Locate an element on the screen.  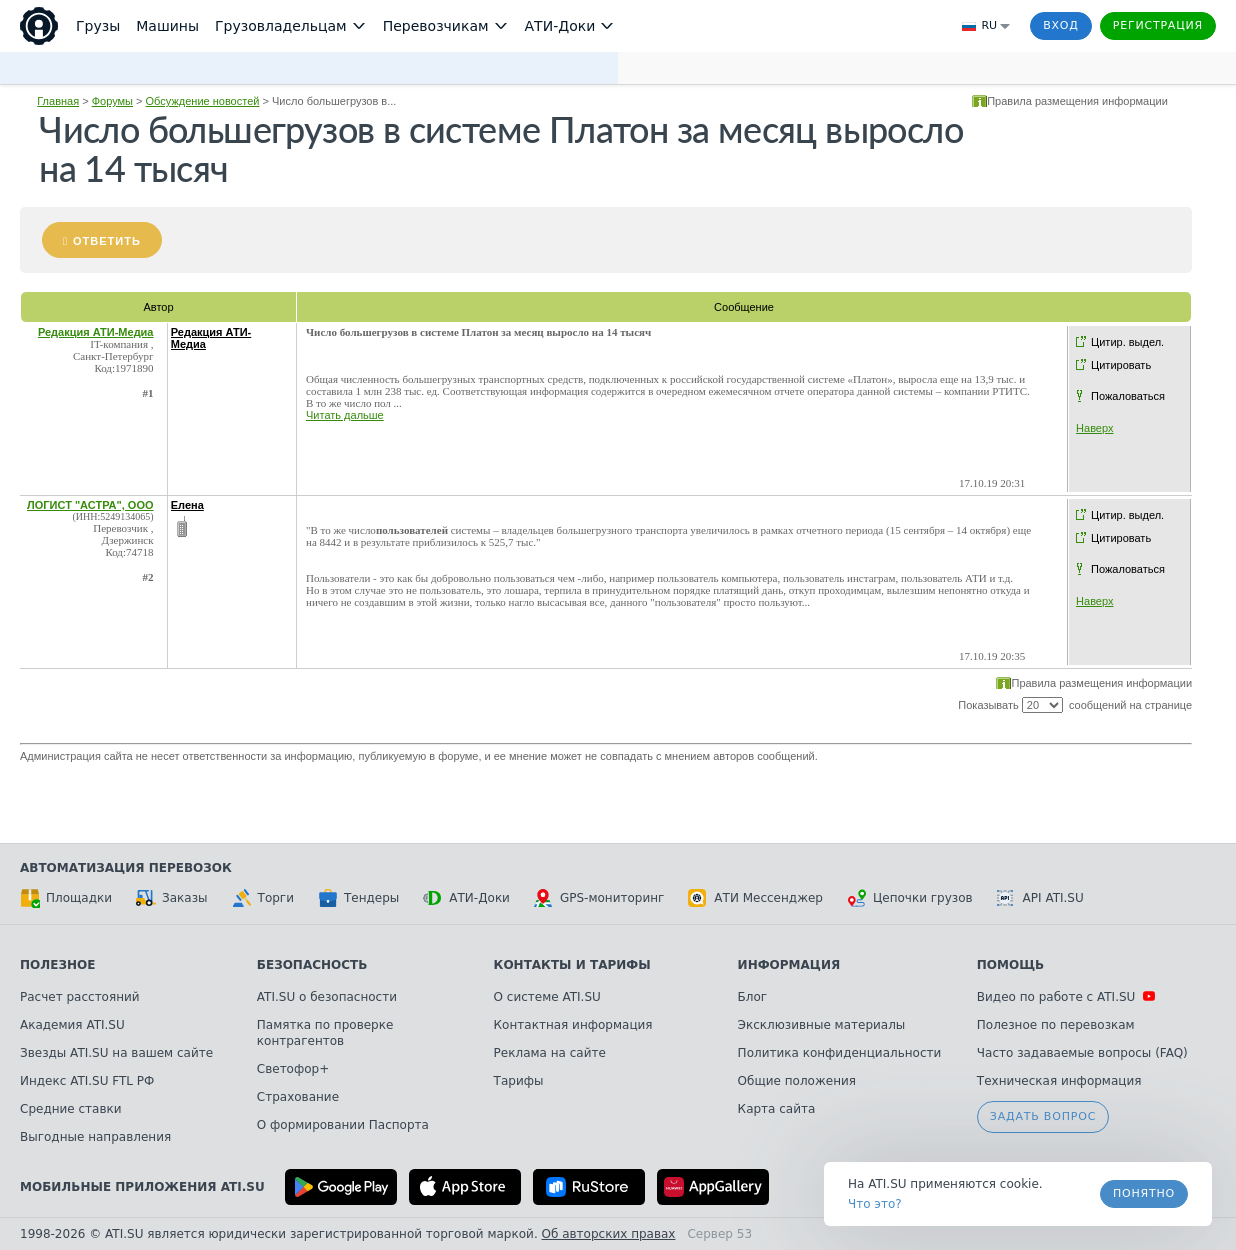
Главная is located at coordinates (58, 101).